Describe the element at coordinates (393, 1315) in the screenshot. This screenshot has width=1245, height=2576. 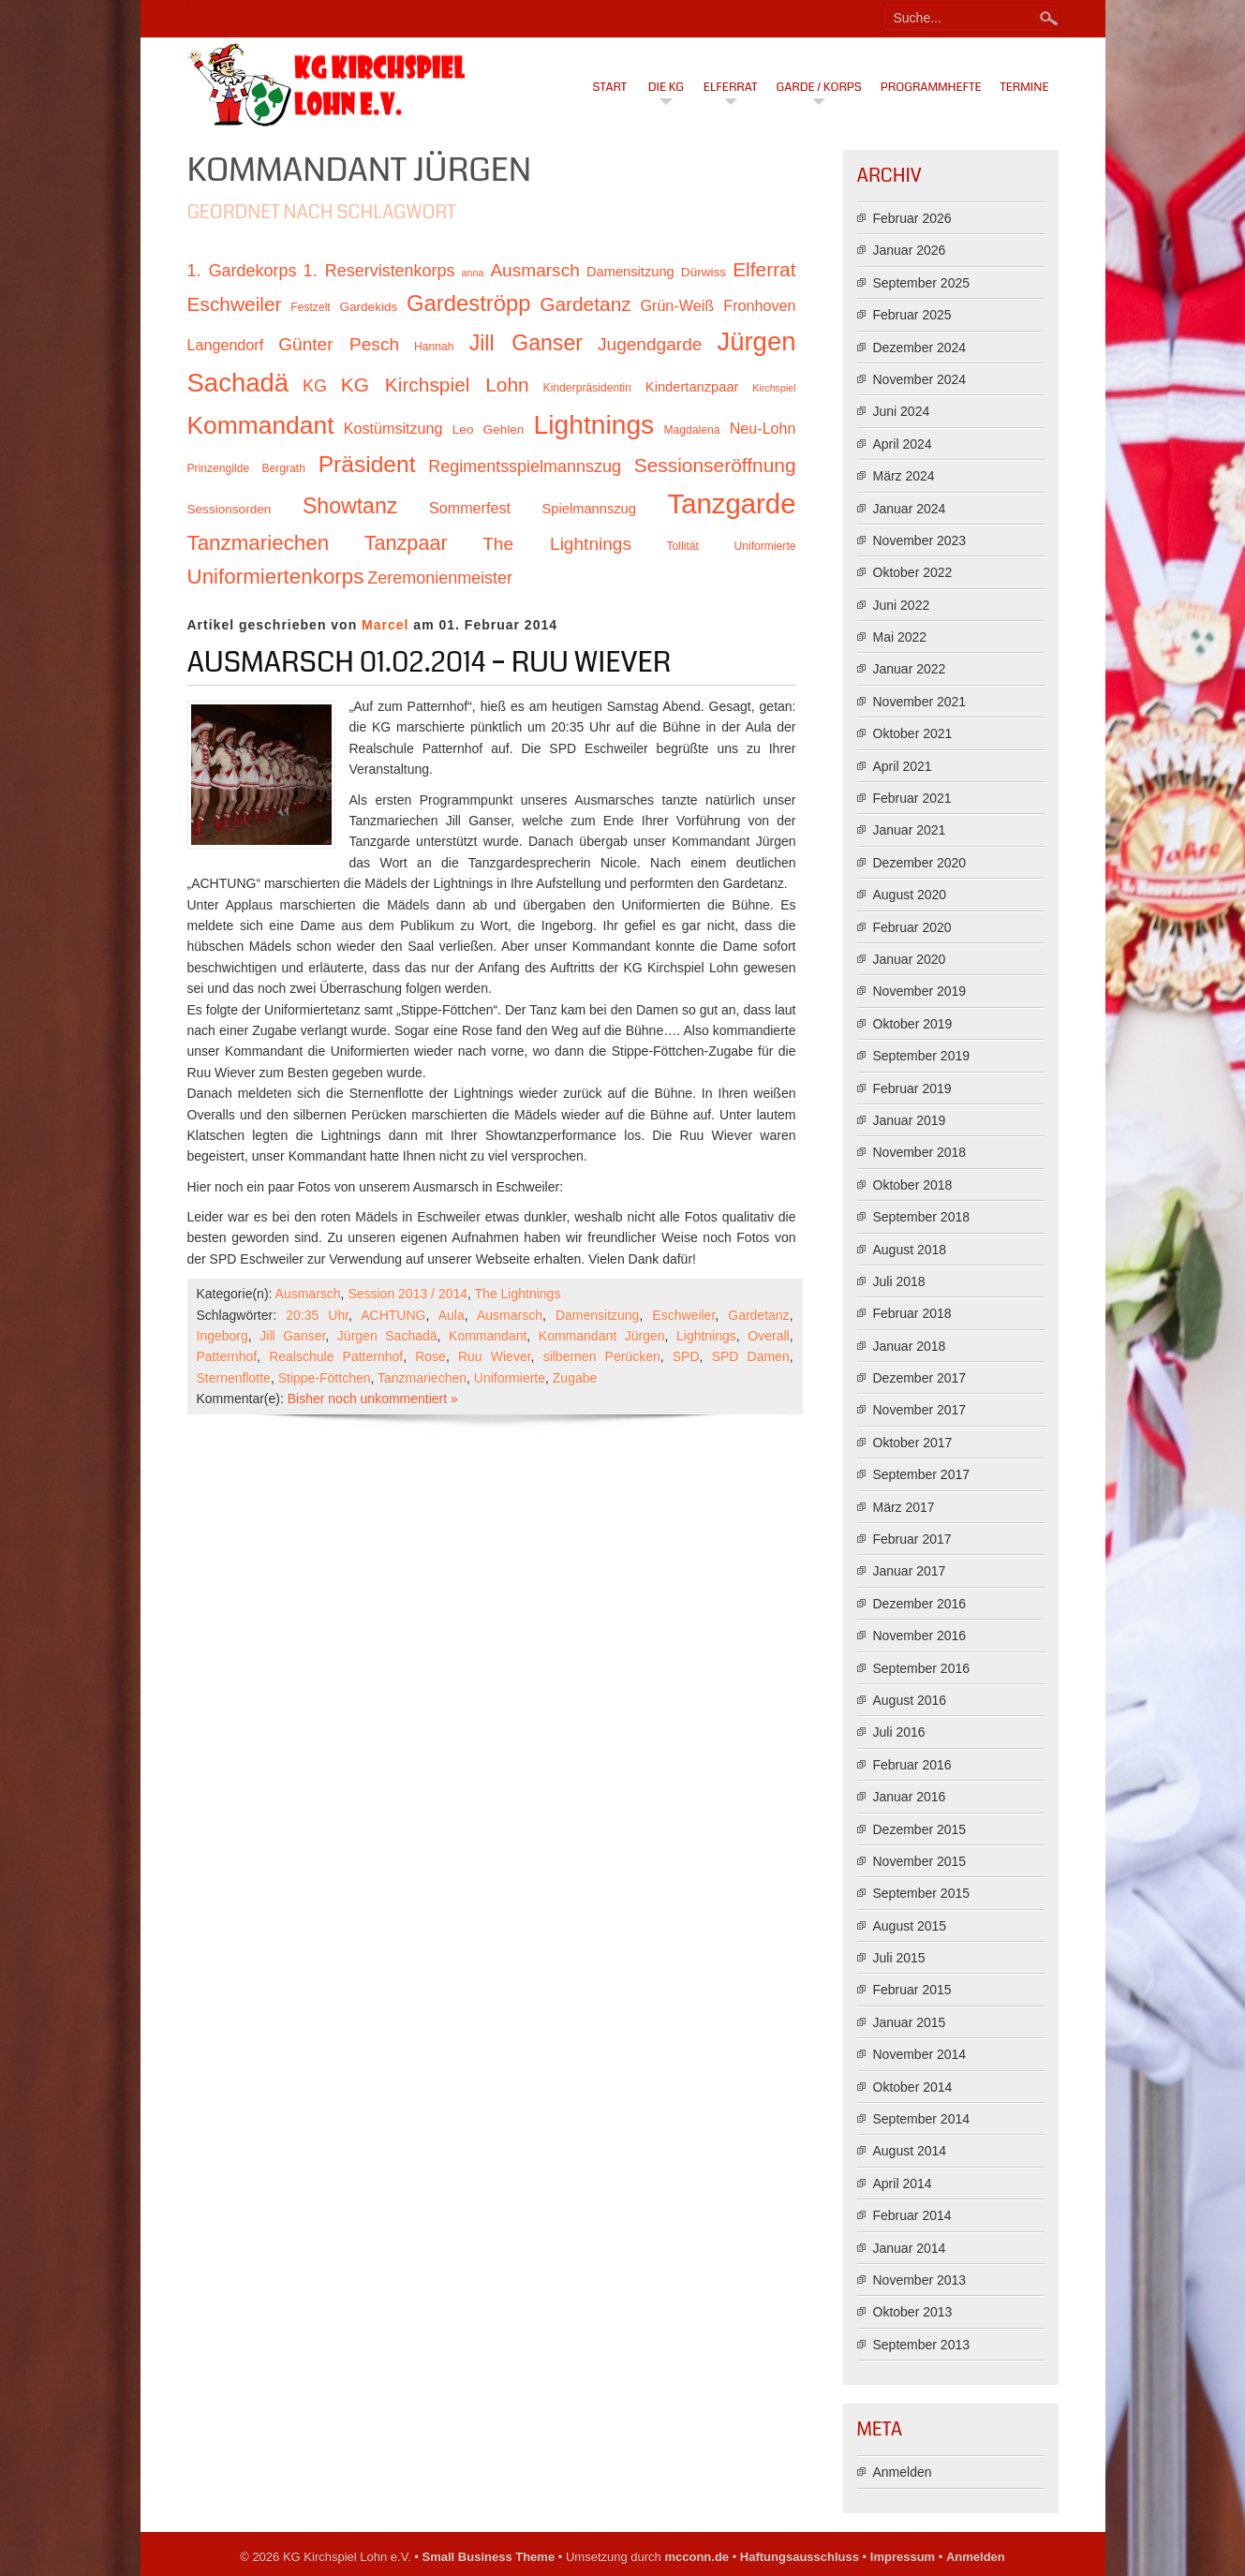
I see `ACHTUNG` at that location.